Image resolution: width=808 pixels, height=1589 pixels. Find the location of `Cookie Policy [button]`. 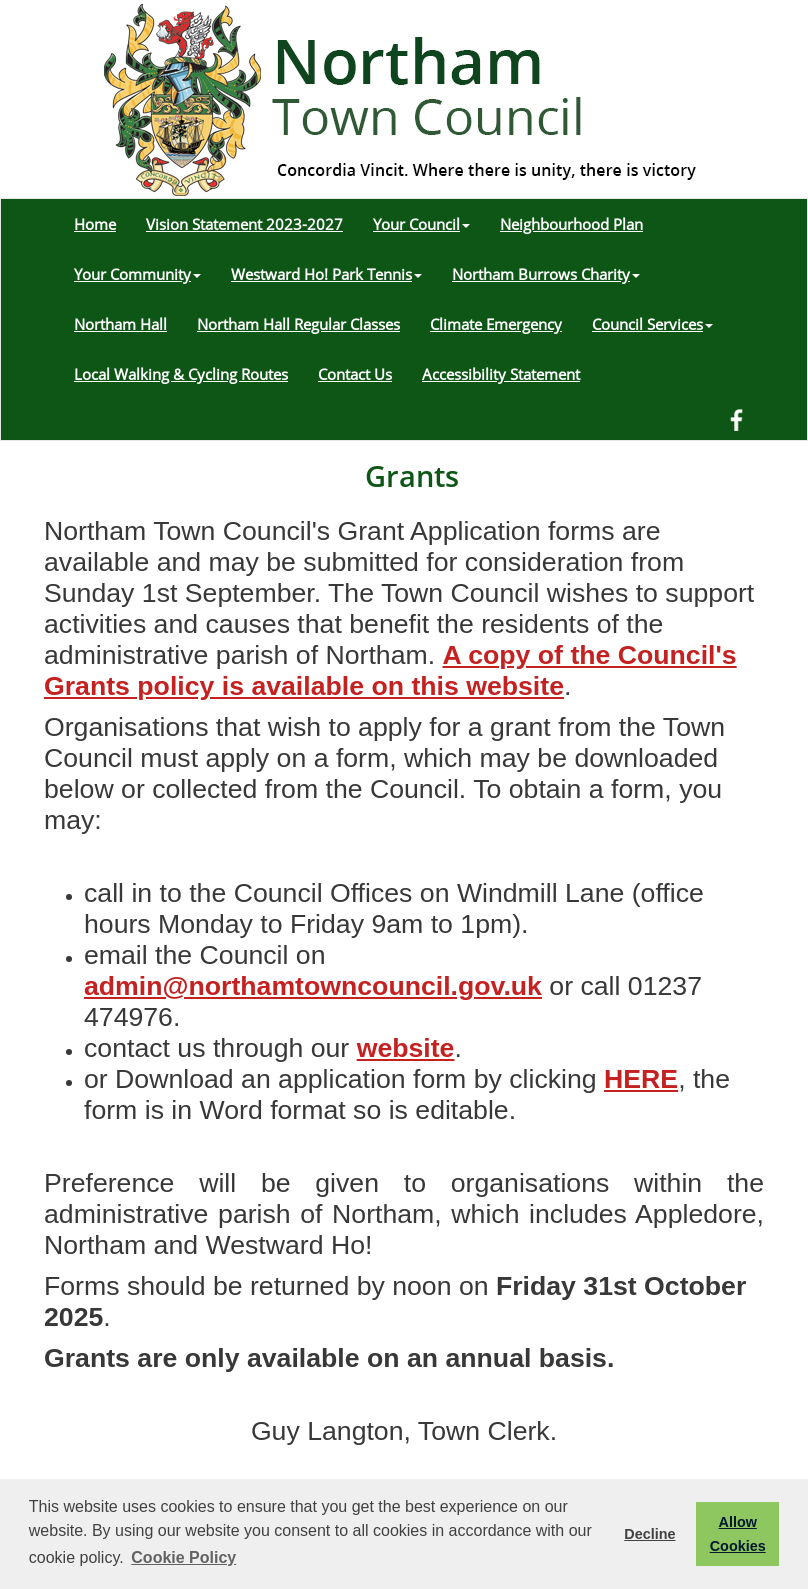

Cookie Policy [button] is located at coordinates (183, 1557).